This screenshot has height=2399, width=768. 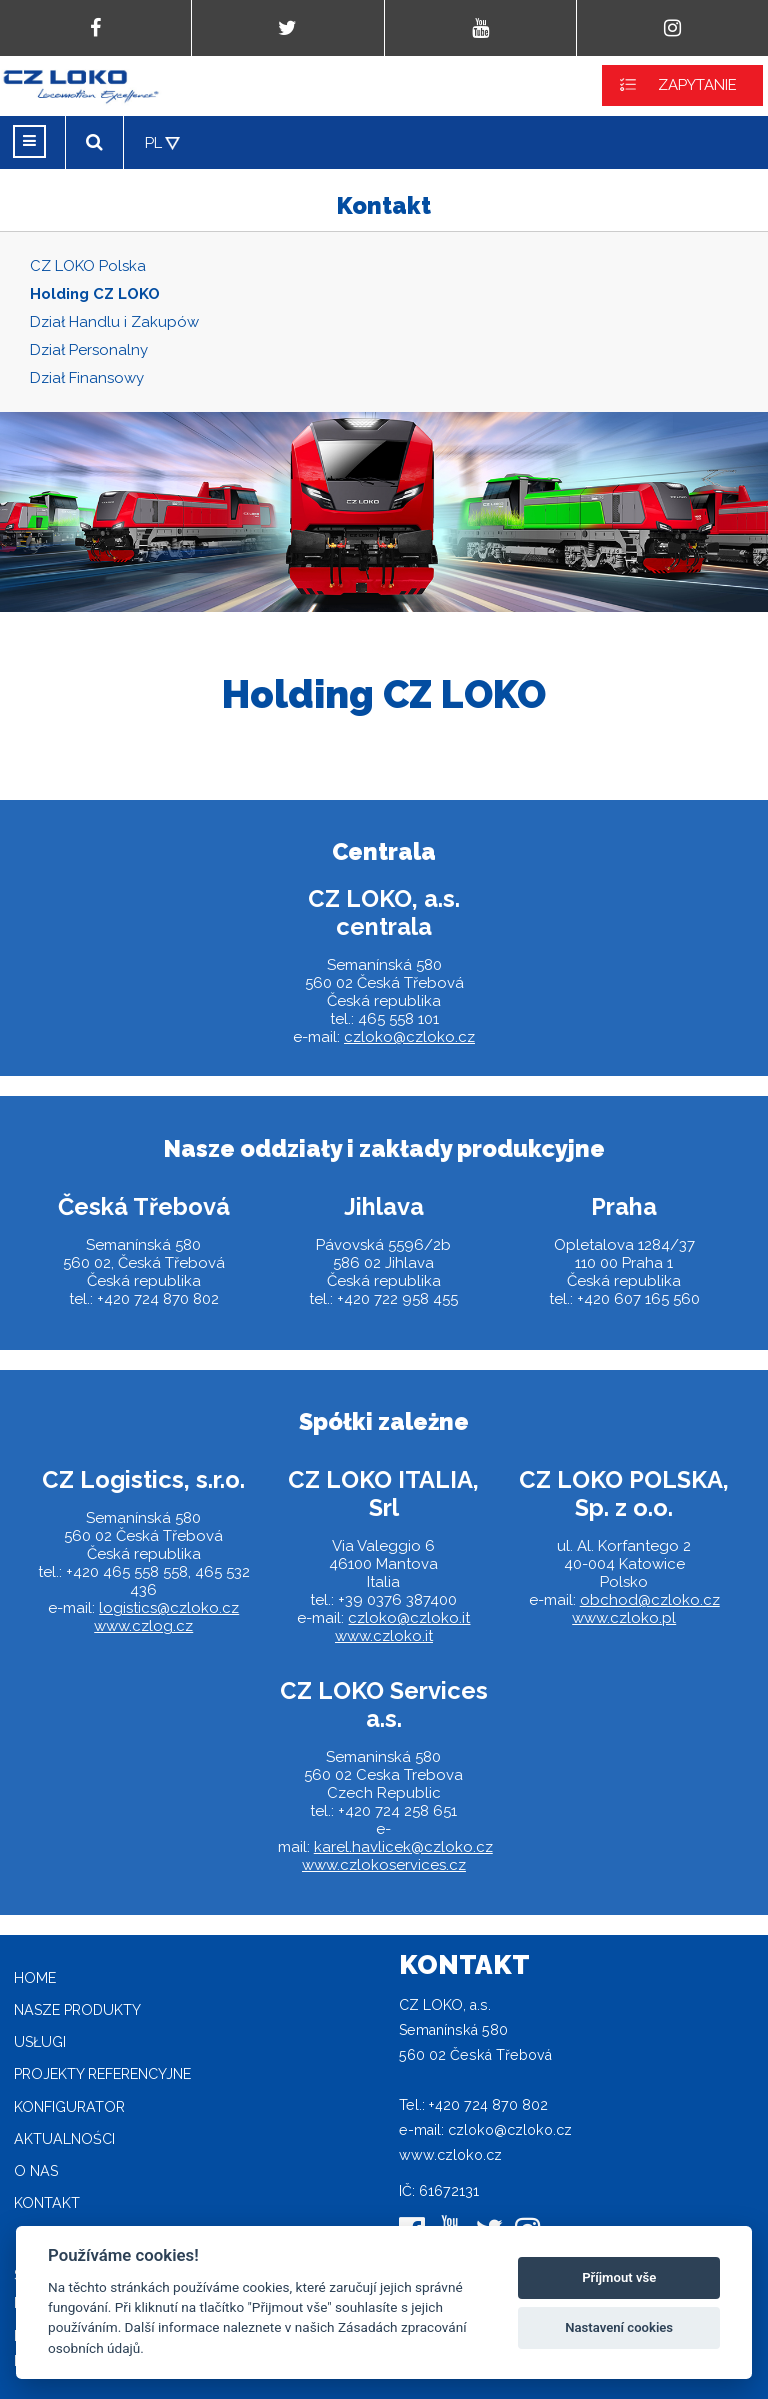 I want to click on Dział Handlu i Zakupów, so click(x=114, y=322).